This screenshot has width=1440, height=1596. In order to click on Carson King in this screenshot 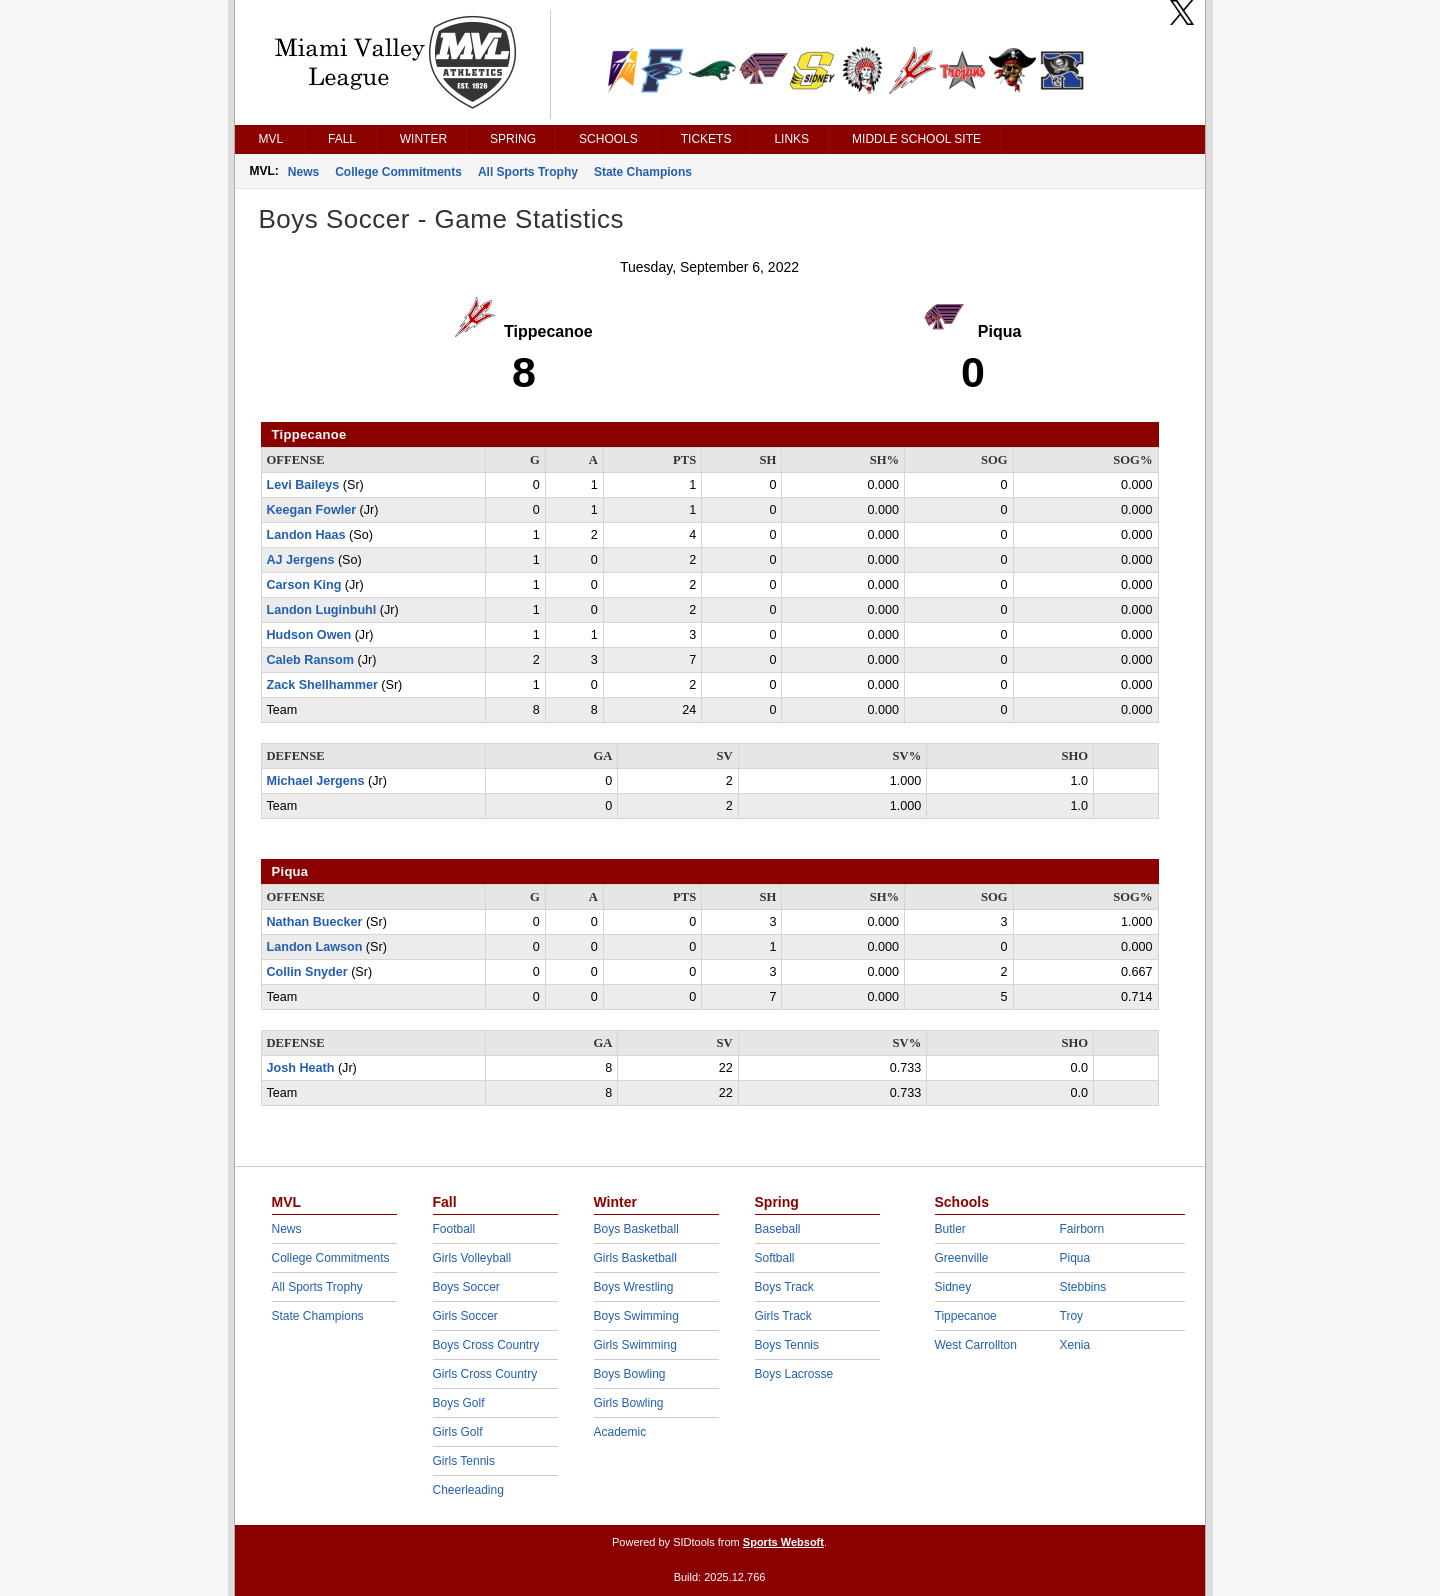, I will do `click(304, 585)`.